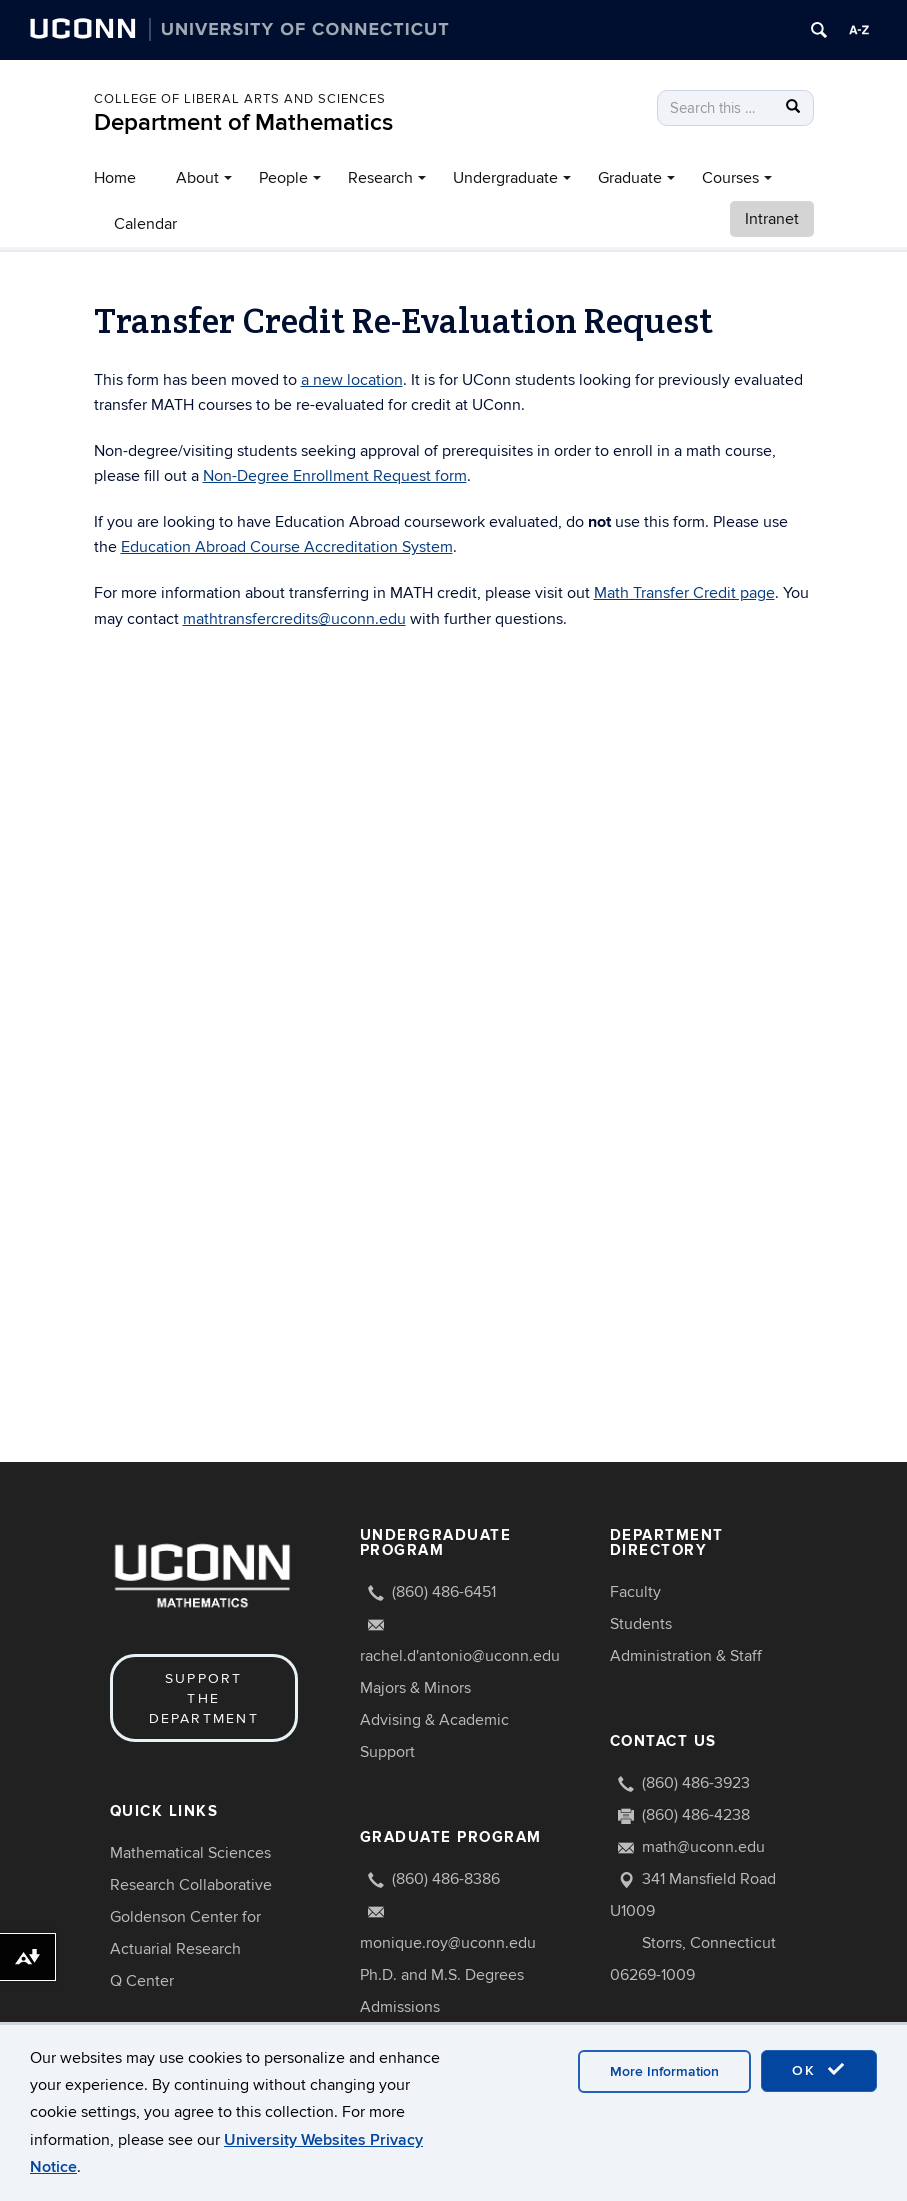  What do you see at coordinates (243, 122) in the screenshot?
I see `Department of Mathematics` at bounding box center [243, 122].